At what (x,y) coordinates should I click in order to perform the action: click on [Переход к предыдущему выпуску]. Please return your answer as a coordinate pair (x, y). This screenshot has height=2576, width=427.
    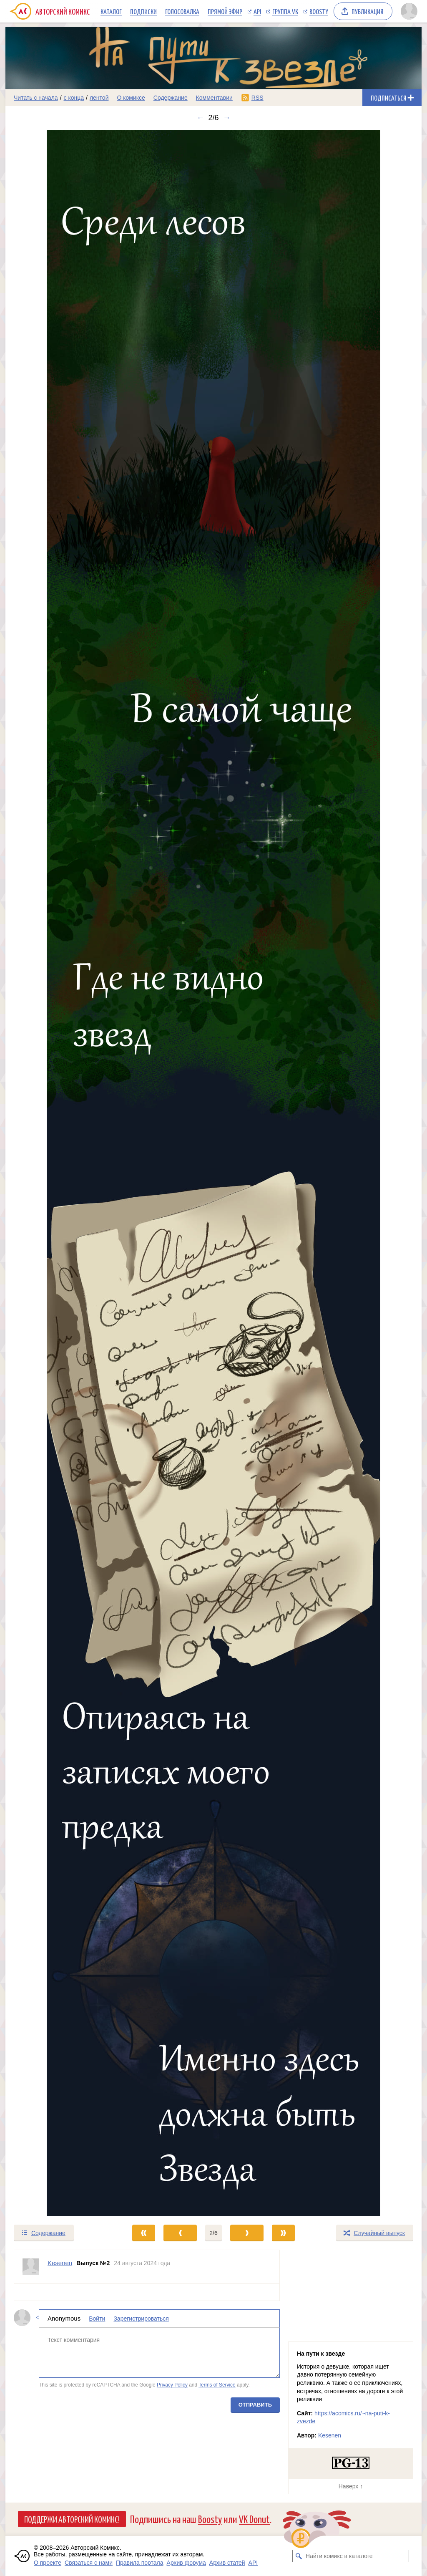
    Looking at the image, I should click on (57, 1173).